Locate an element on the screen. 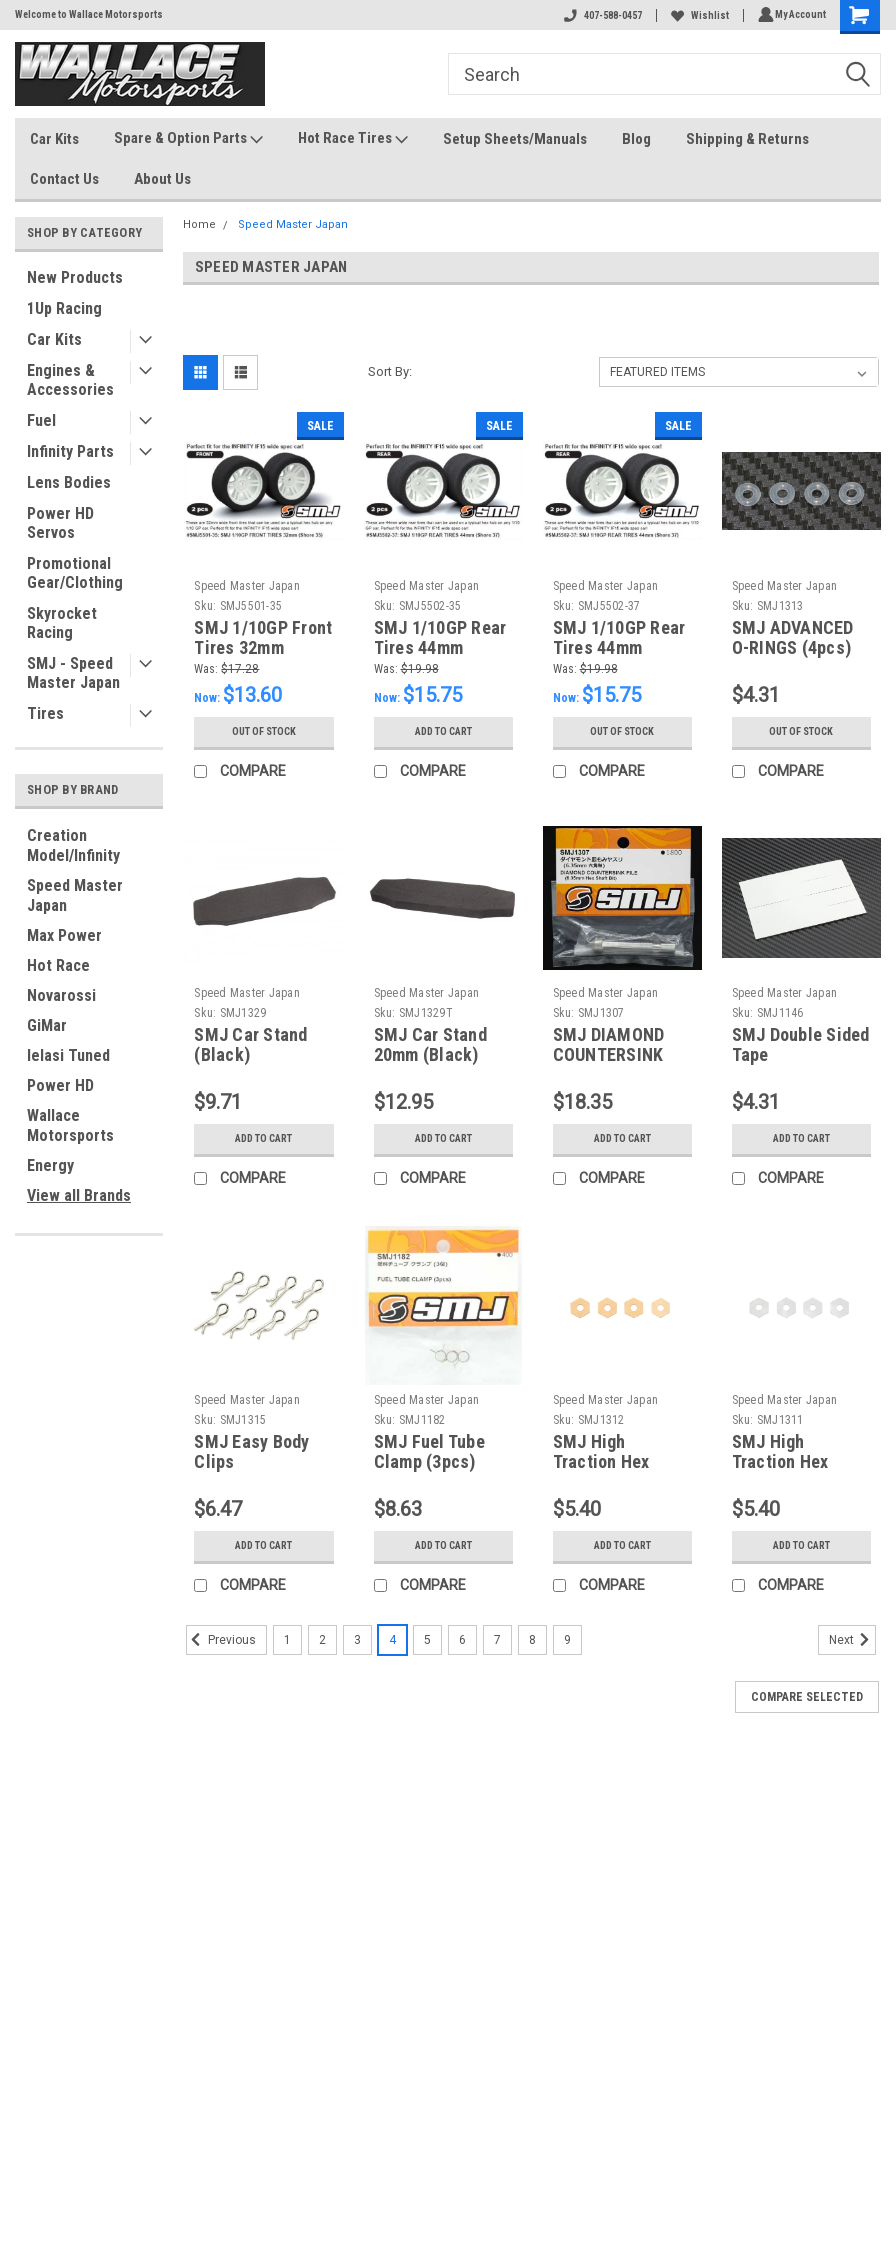 The height and width of the screenshot is (2241, 896). Fuel is located at coordinates (41, 420).